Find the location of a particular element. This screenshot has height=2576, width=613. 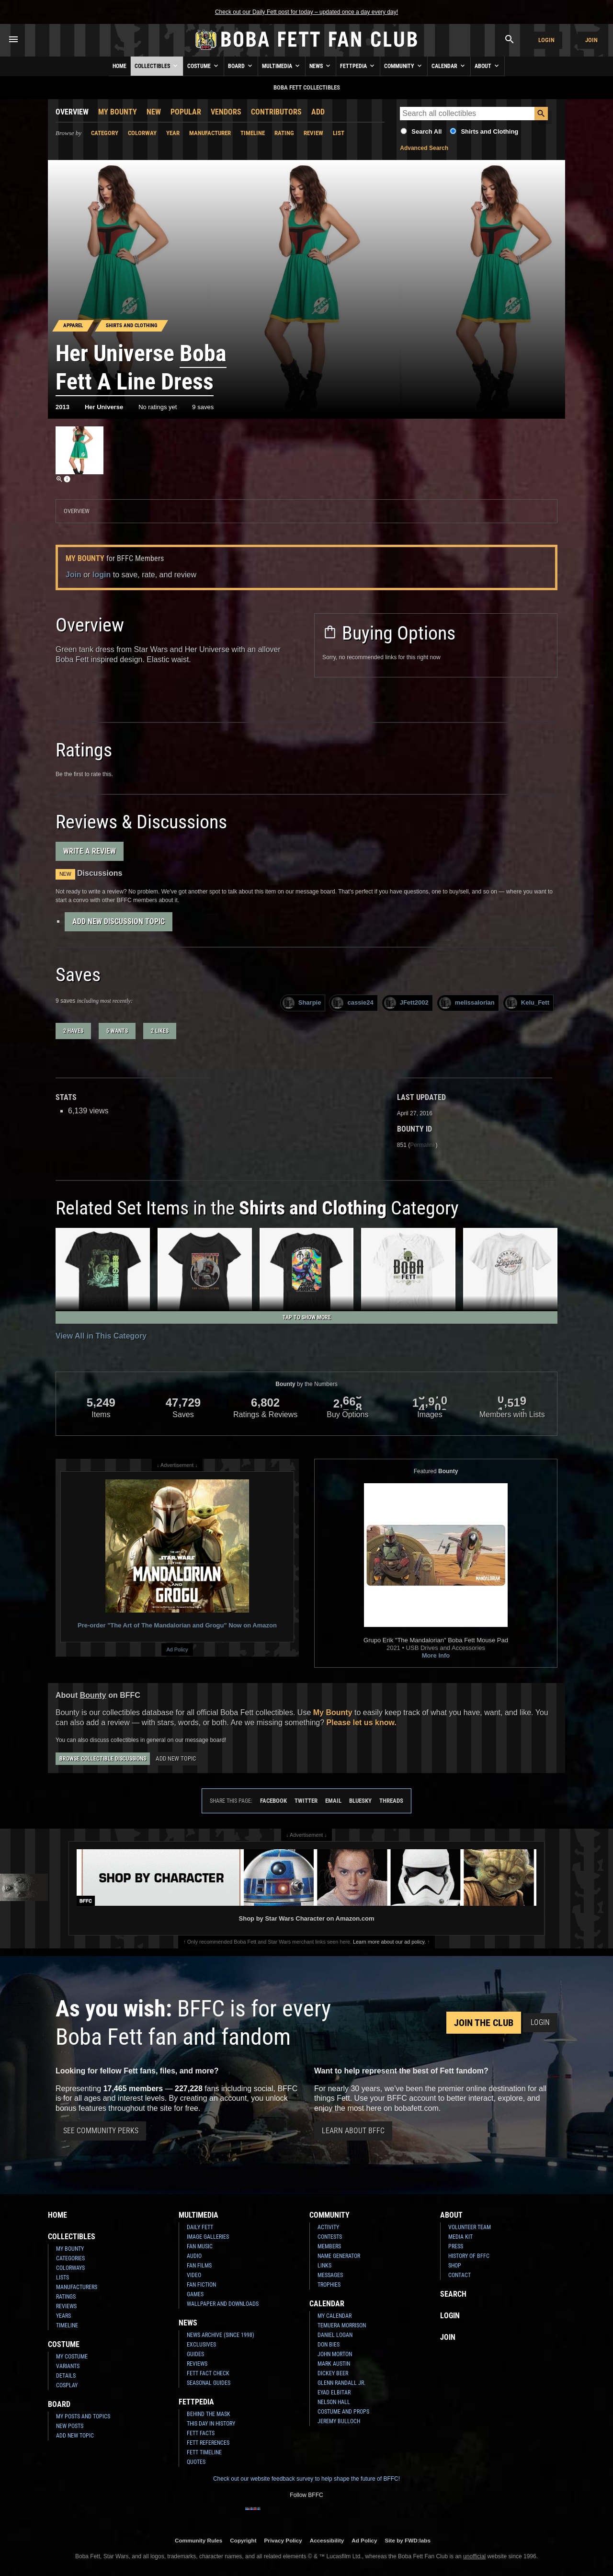

Daniel Logan is located at coordinates (335, 2335).